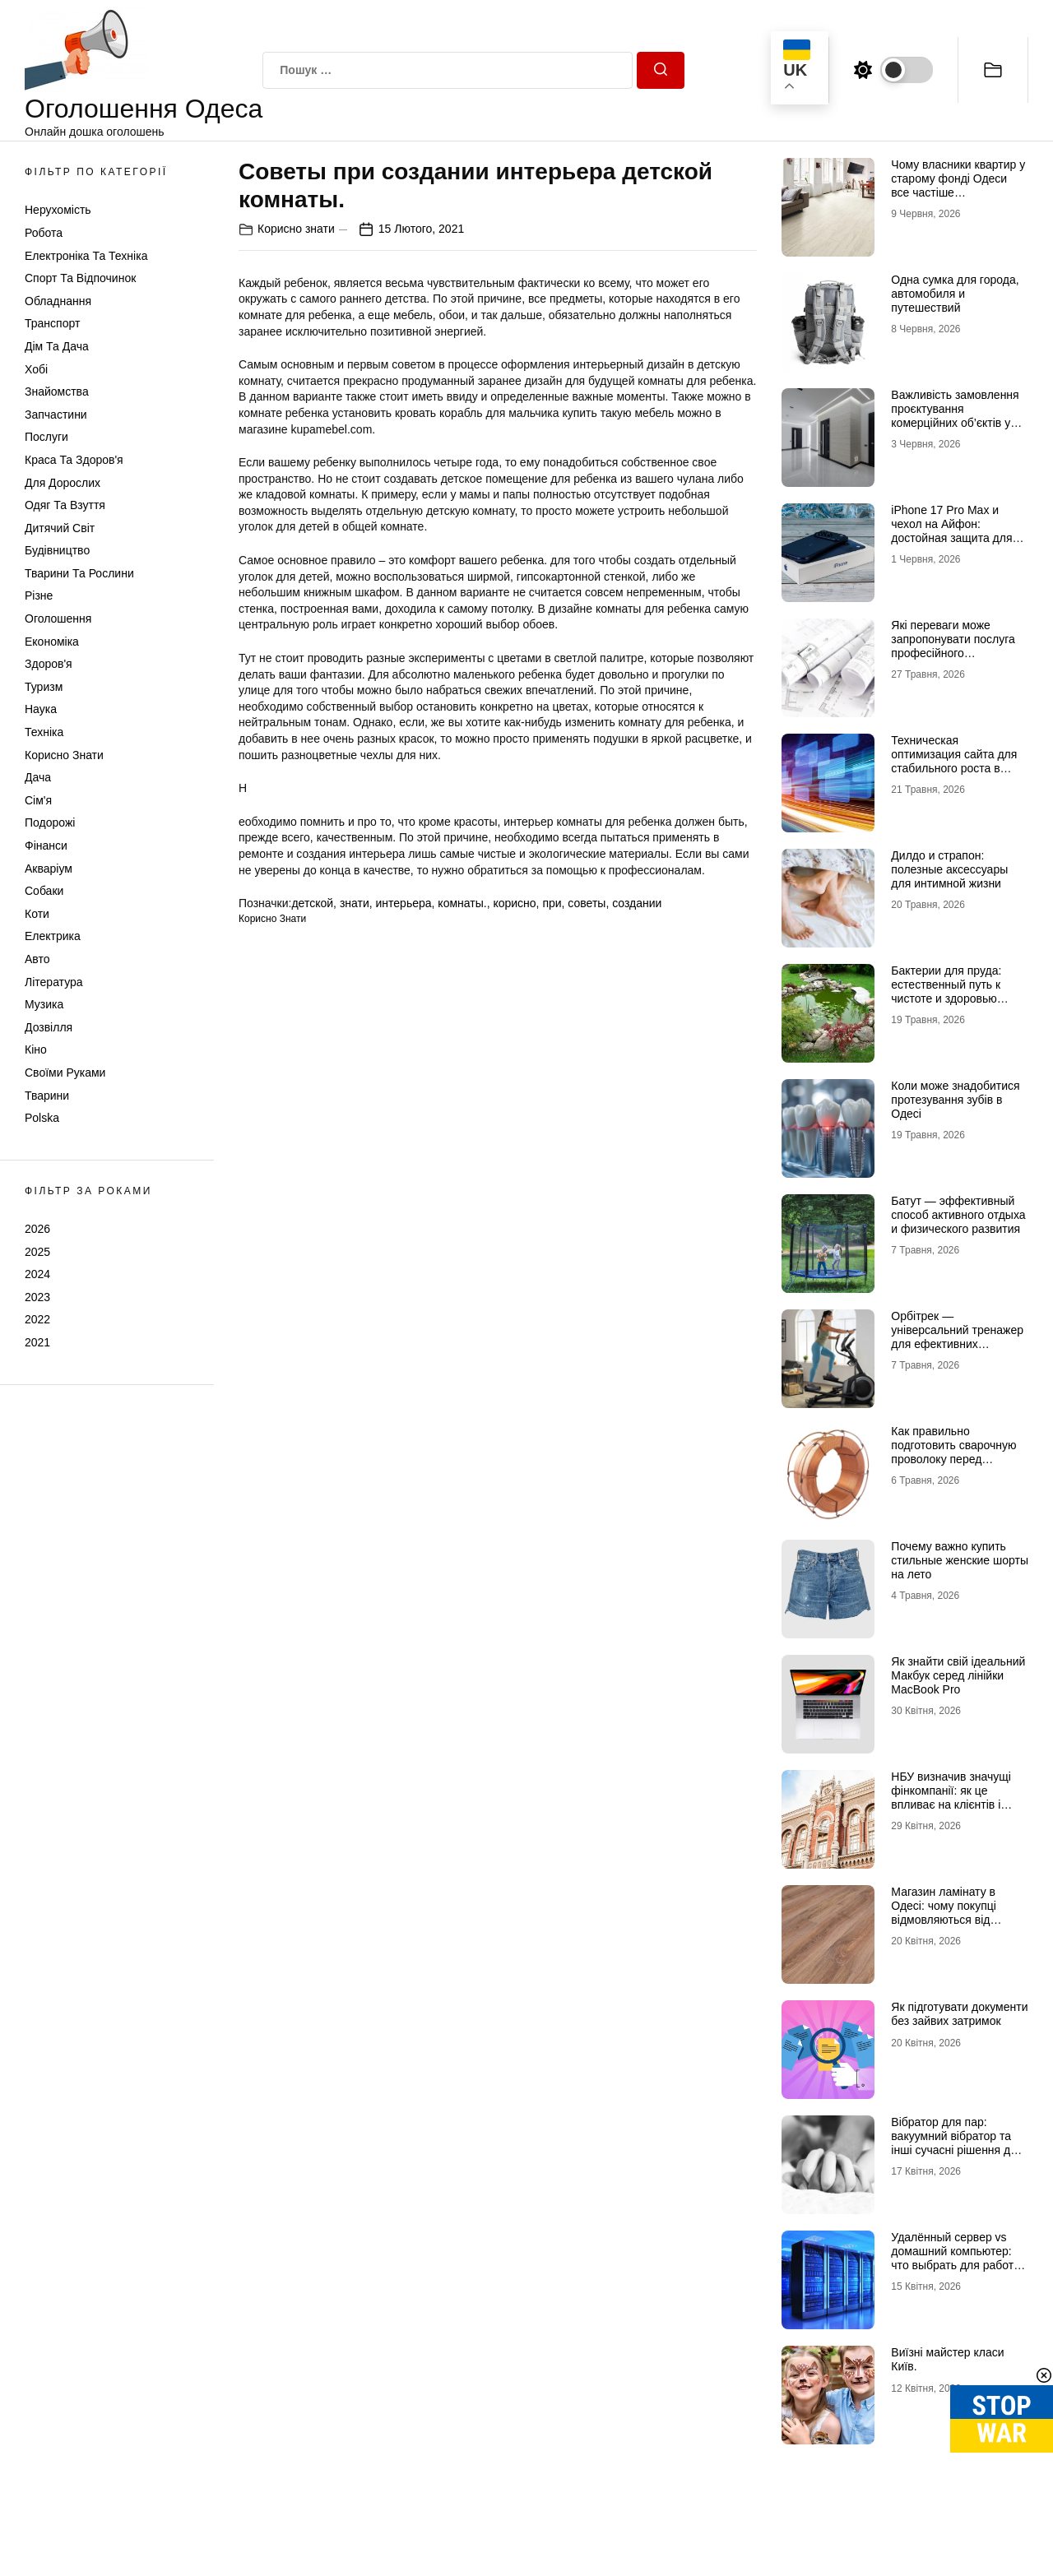  What do you see at coordinates (37, 1251) in the screenshot?
I see `2025` at bounding box center [37, 1251].